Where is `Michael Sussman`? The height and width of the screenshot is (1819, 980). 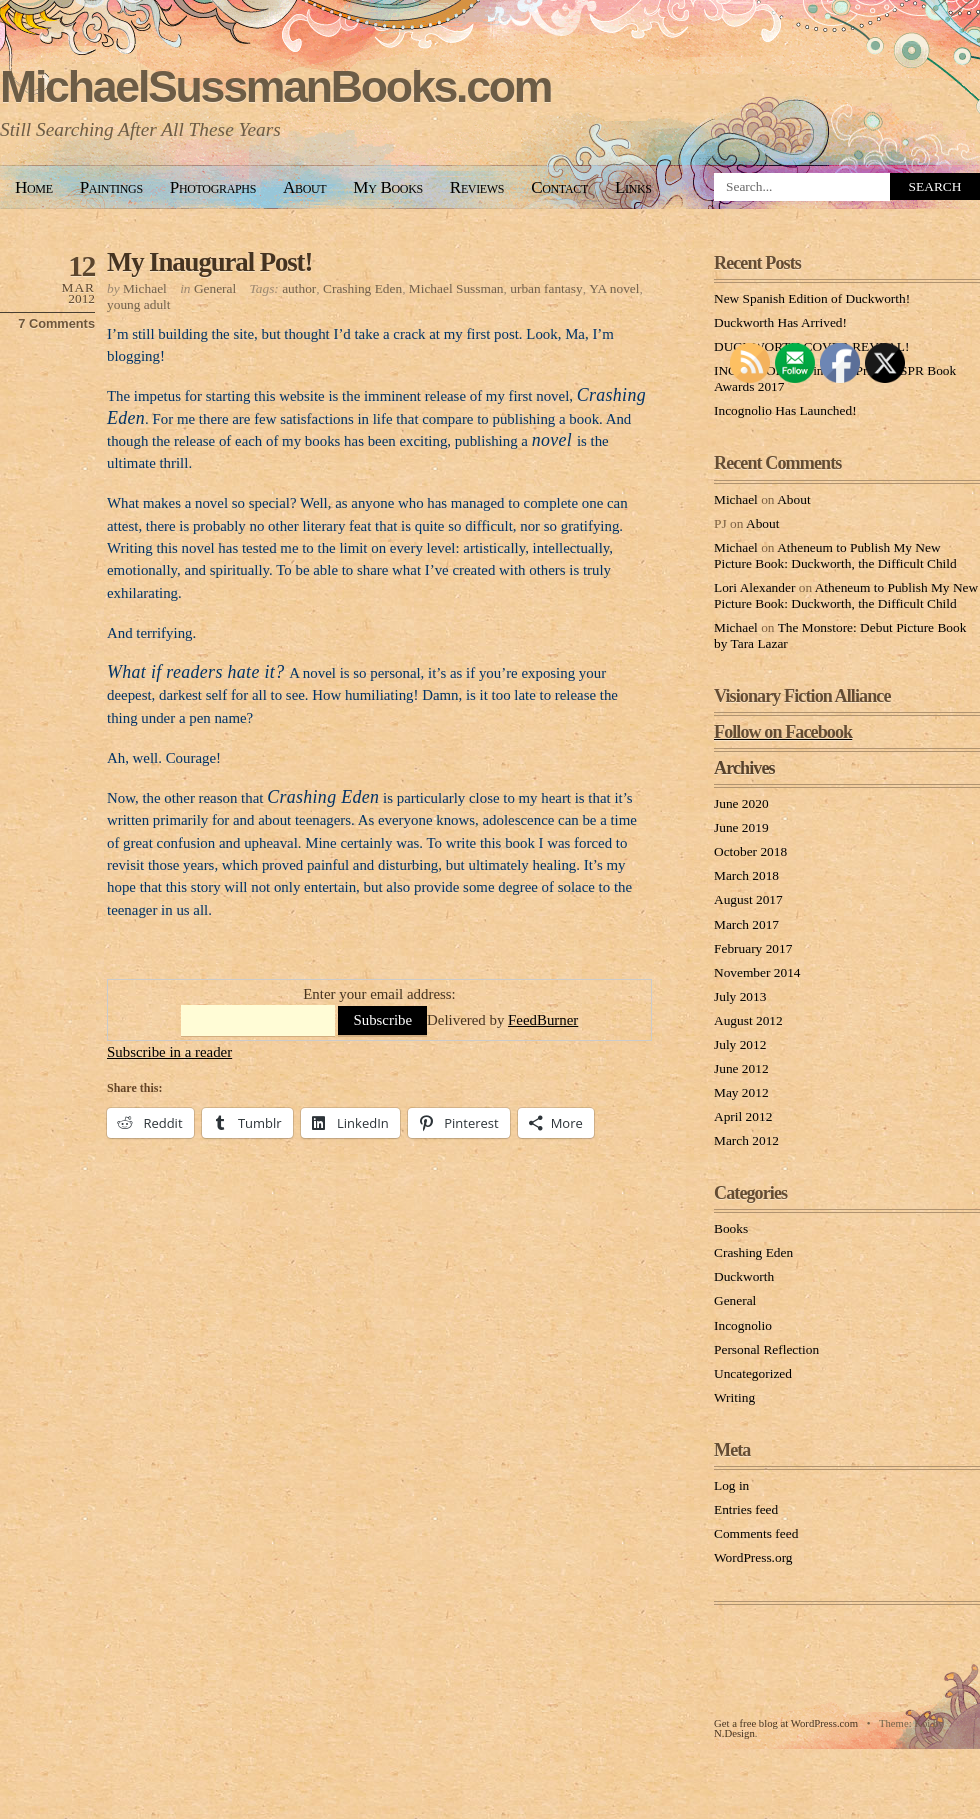 Michael Sussman is located at coordinates (456, 288).